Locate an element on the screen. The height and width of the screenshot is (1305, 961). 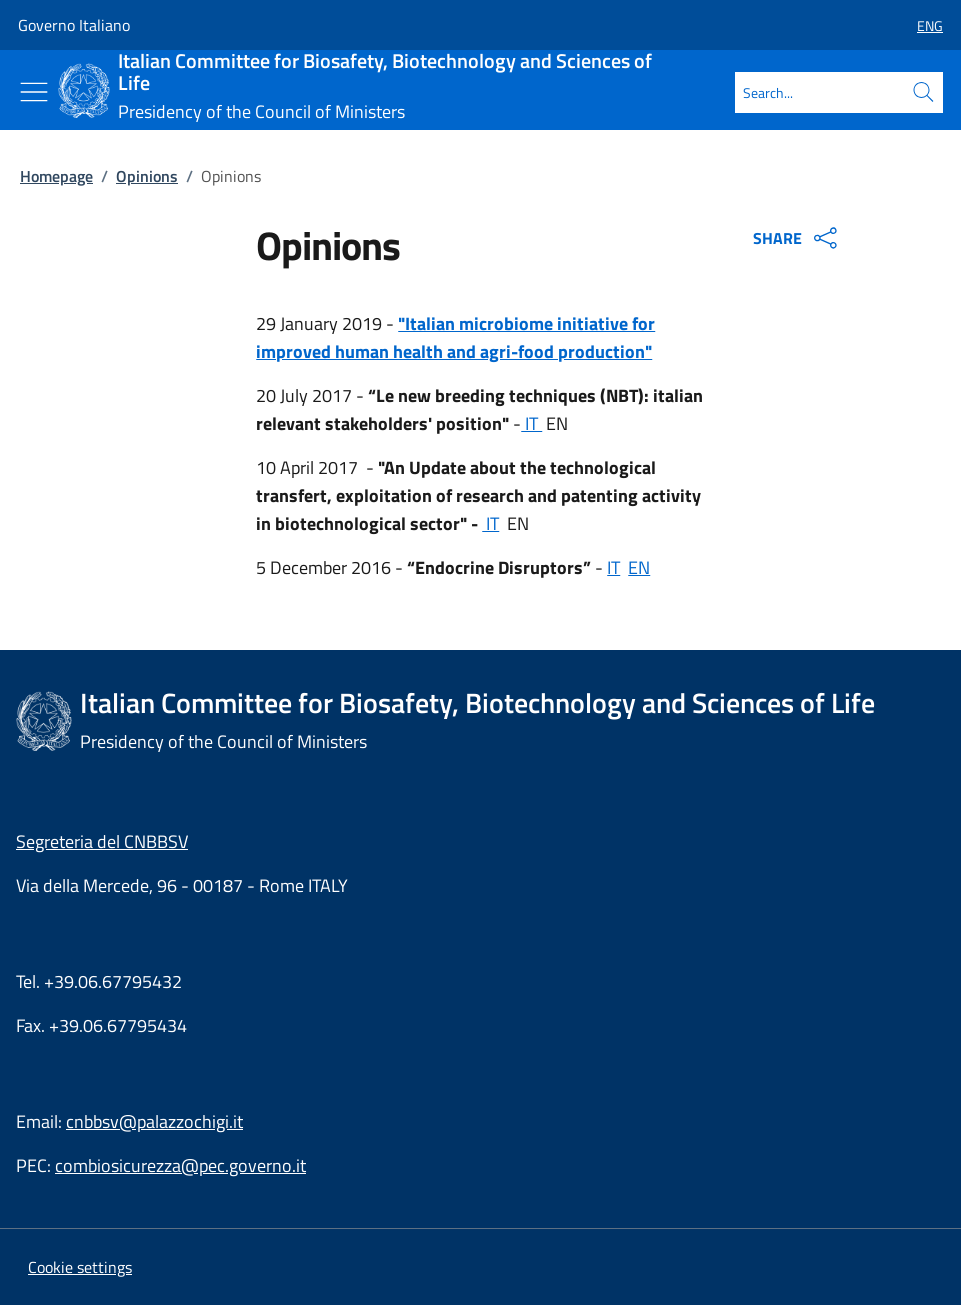
EN is located at coordinates (639, 567).